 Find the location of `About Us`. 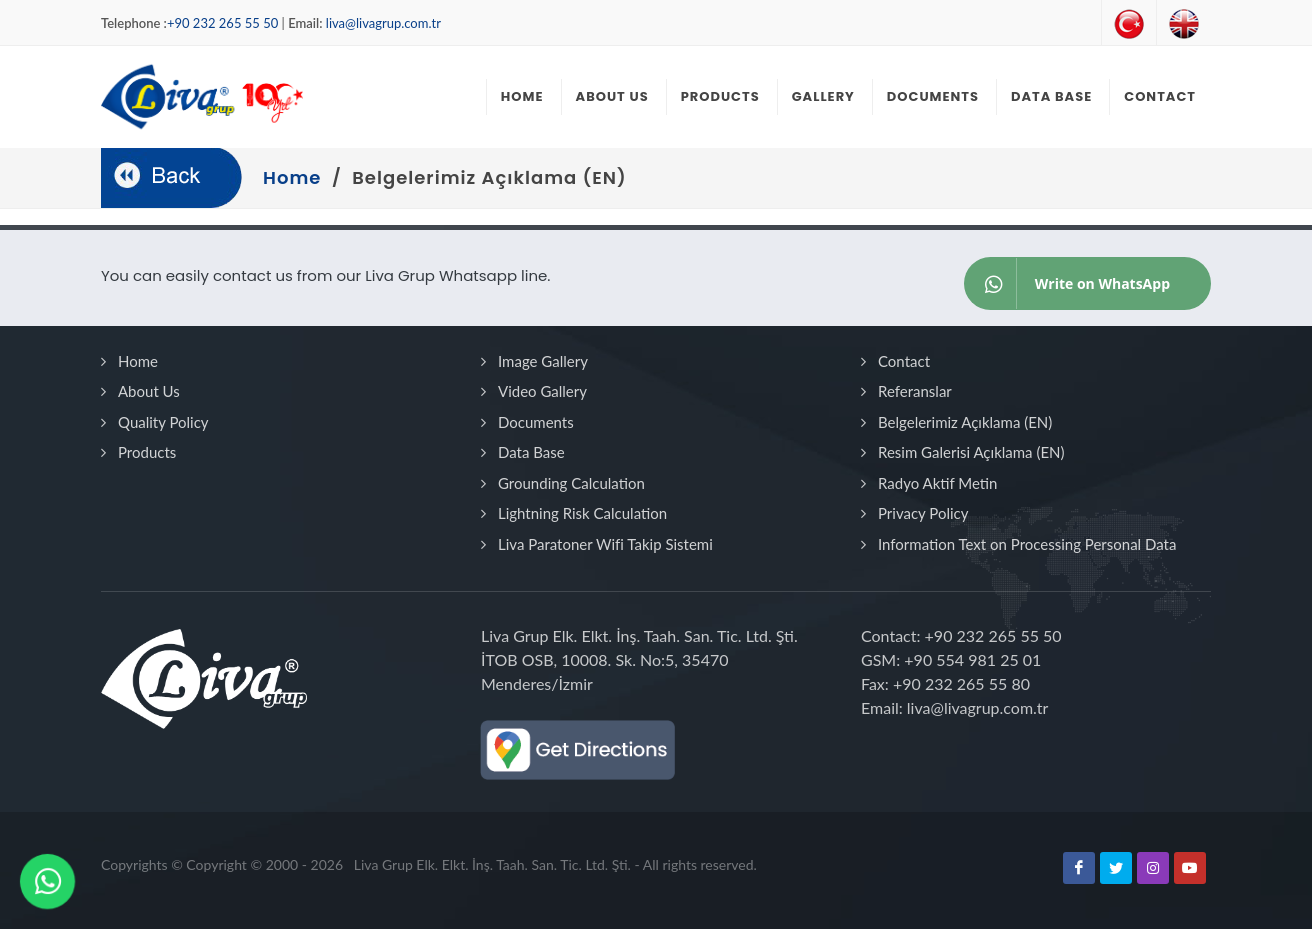

About Us is located at coordinates (149, 391).